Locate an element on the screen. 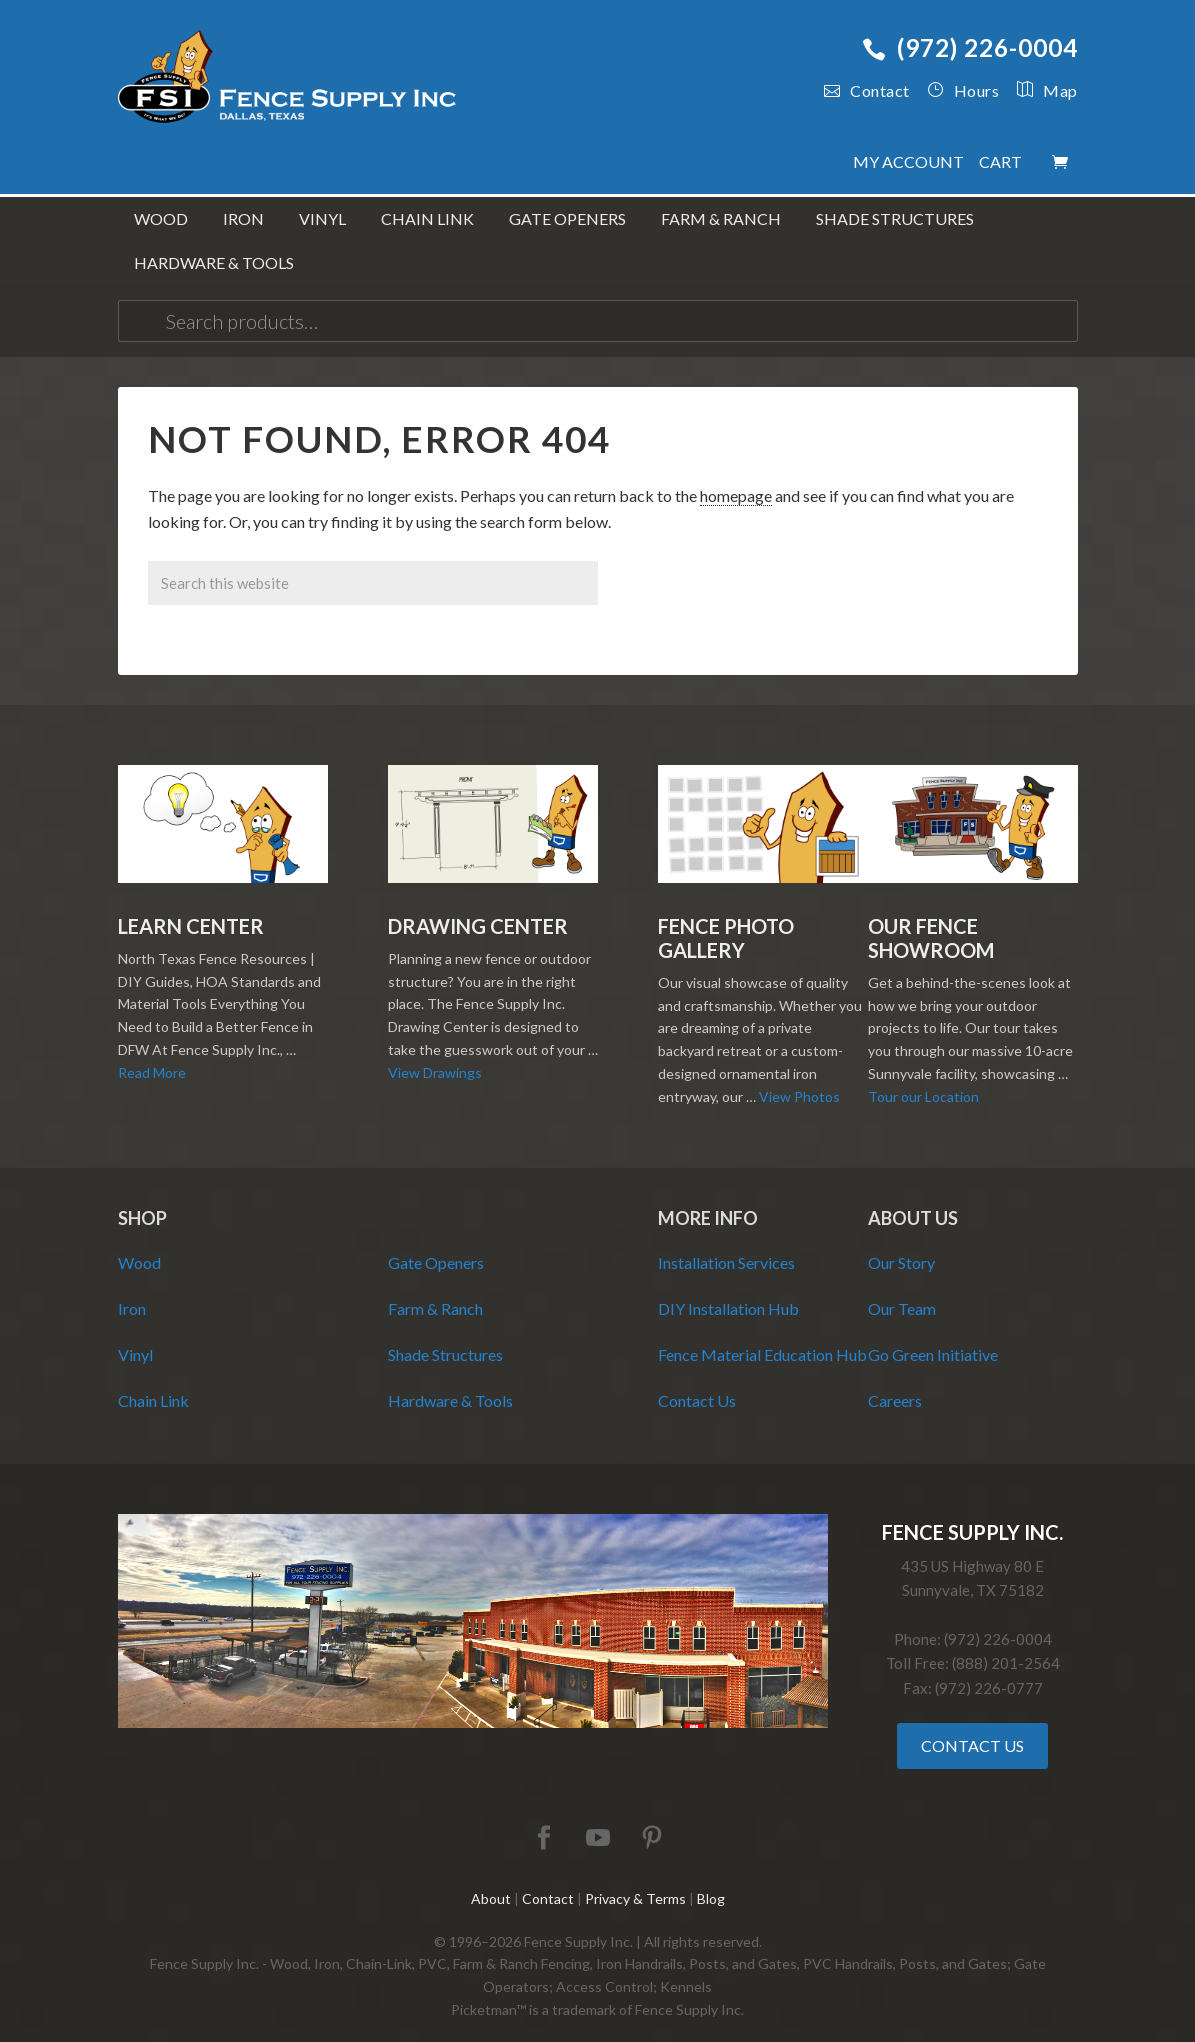 This screenshot has height=2042, width=1195. Map is located at coordinates (1038, 90).